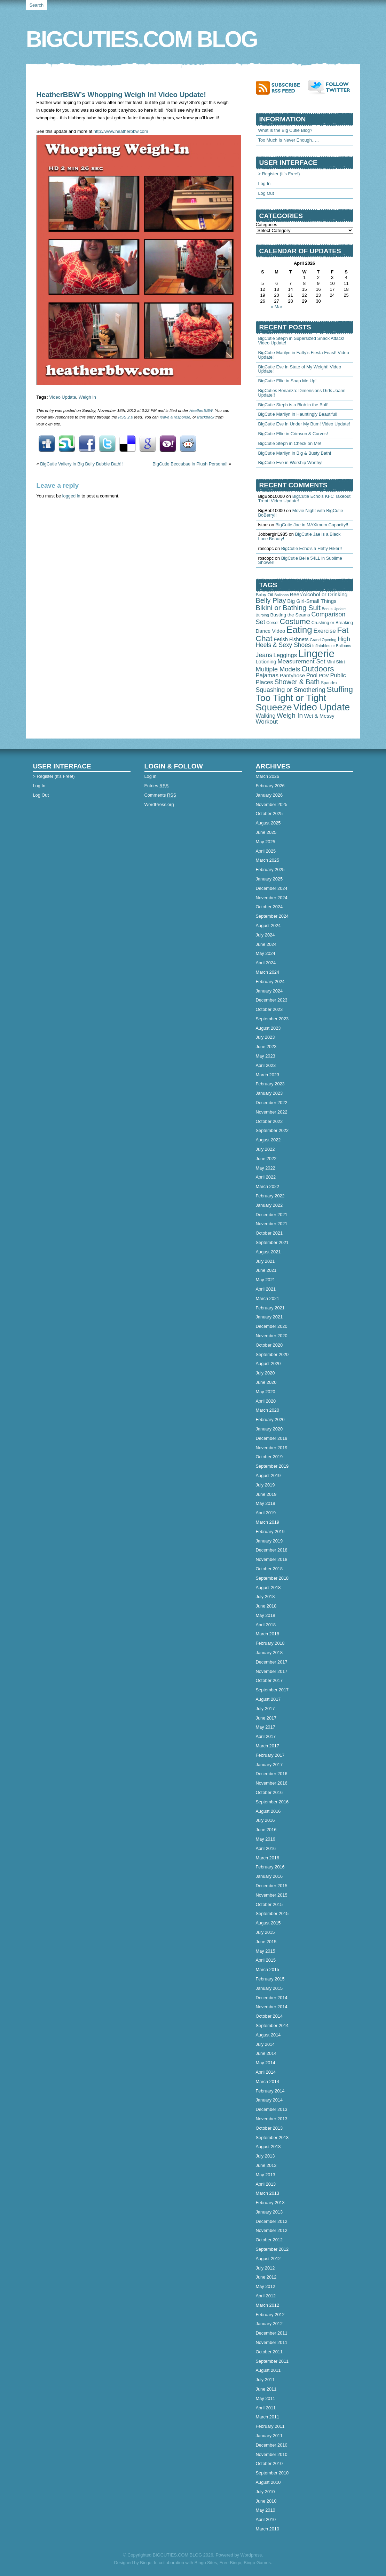 This screenshot has height=2576, width=386. I want to click on July 2010, so click(265, 2491).